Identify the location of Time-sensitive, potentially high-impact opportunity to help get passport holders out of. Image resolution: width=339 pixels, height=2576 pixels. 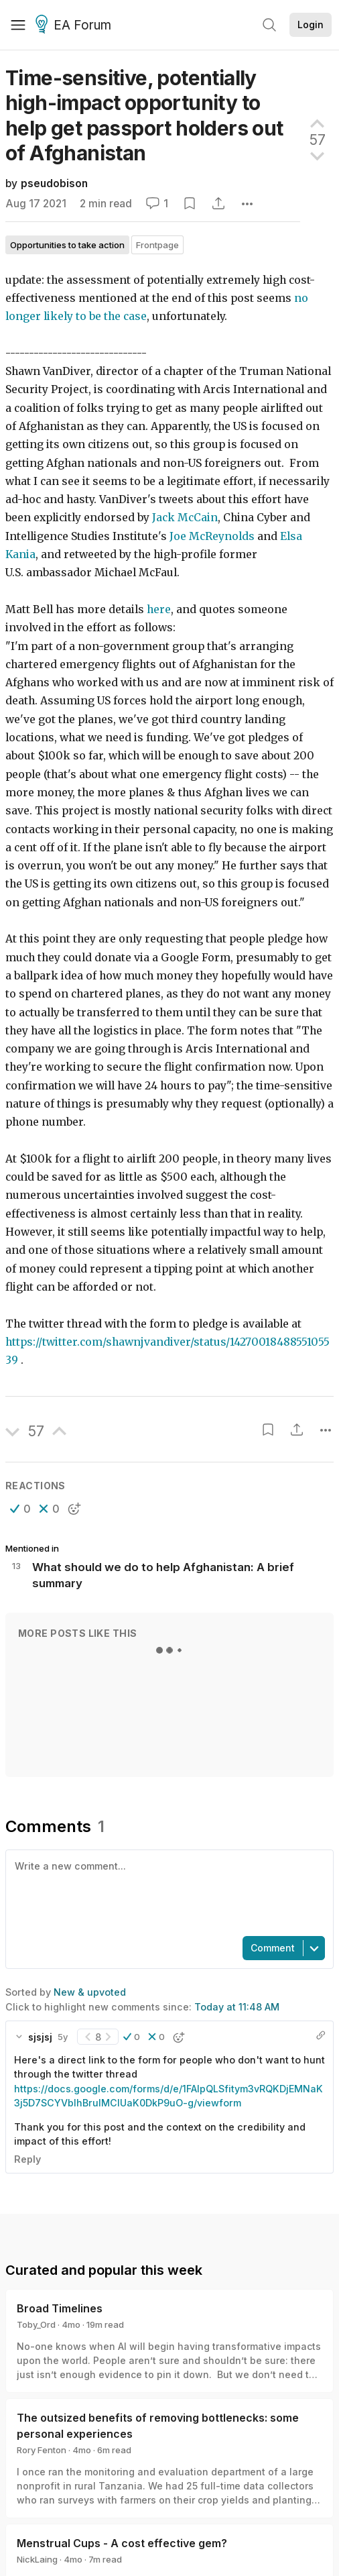
(144, 115).